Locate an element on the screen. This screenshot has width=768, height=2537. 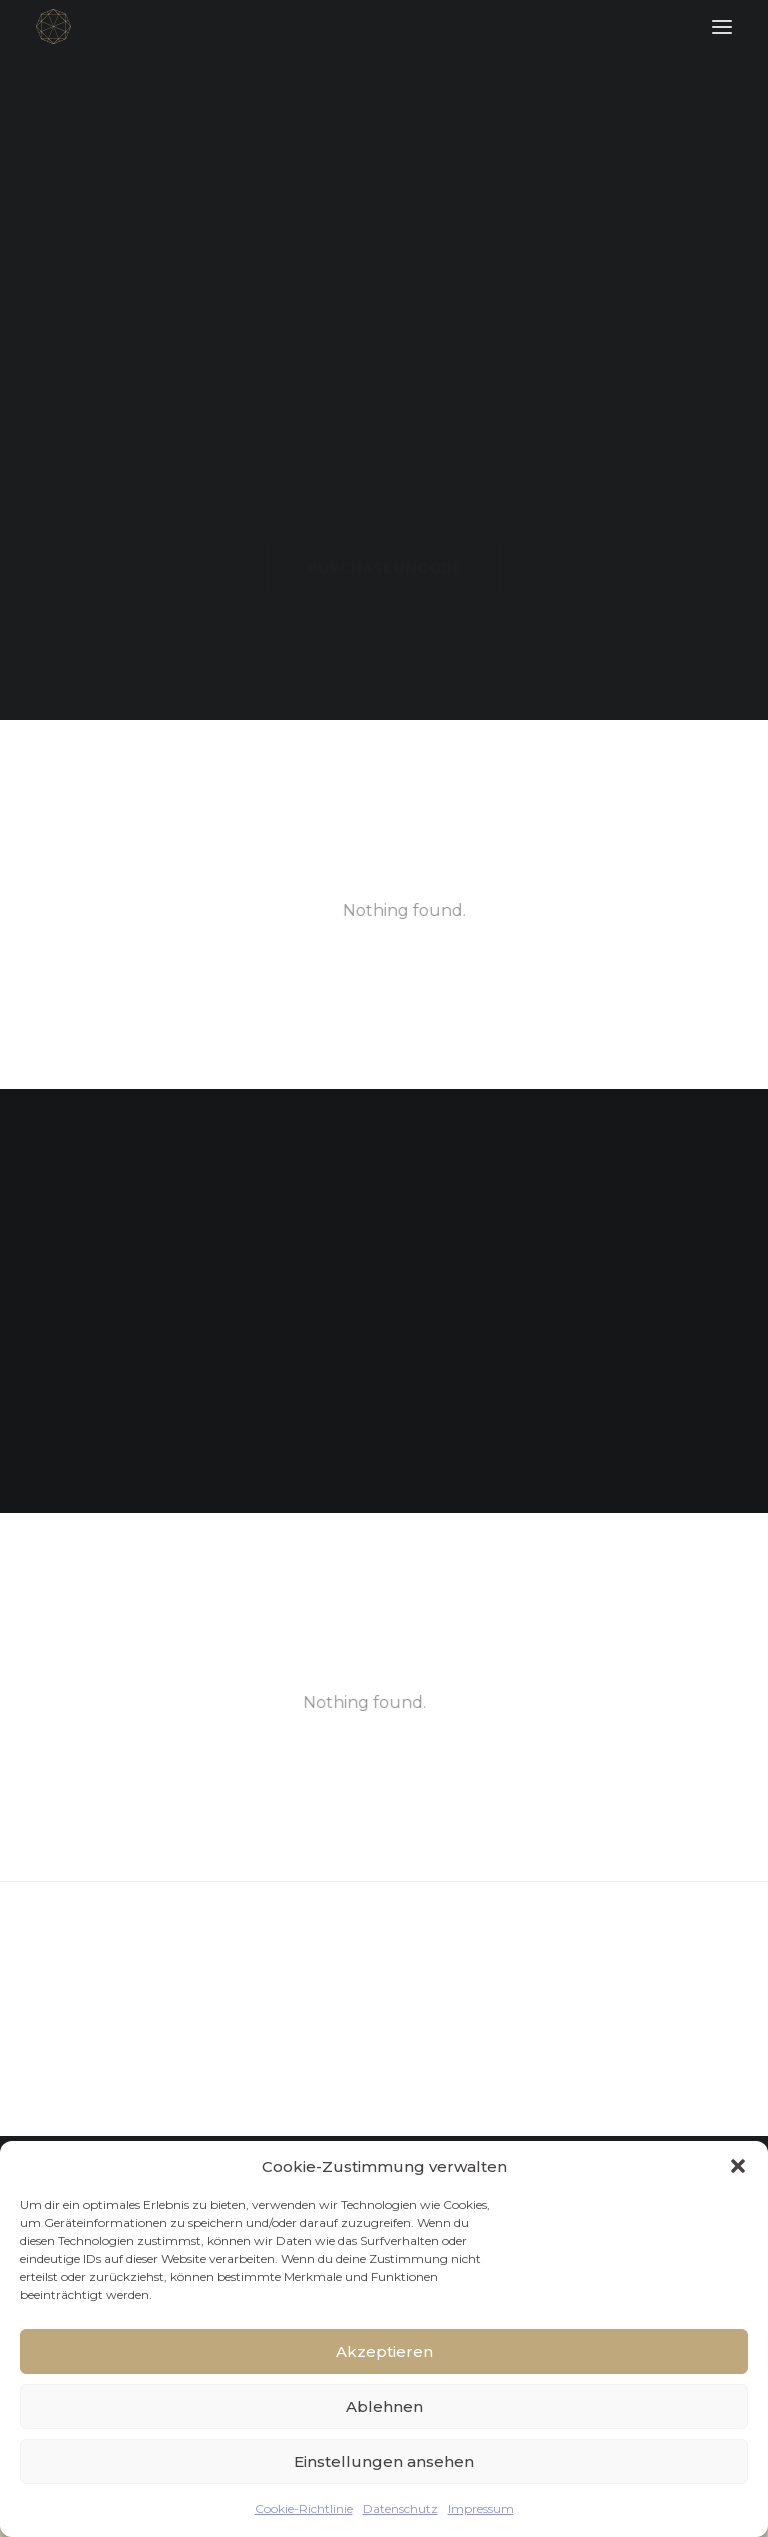
Ablehnen is located at coordinates (384, 2406).